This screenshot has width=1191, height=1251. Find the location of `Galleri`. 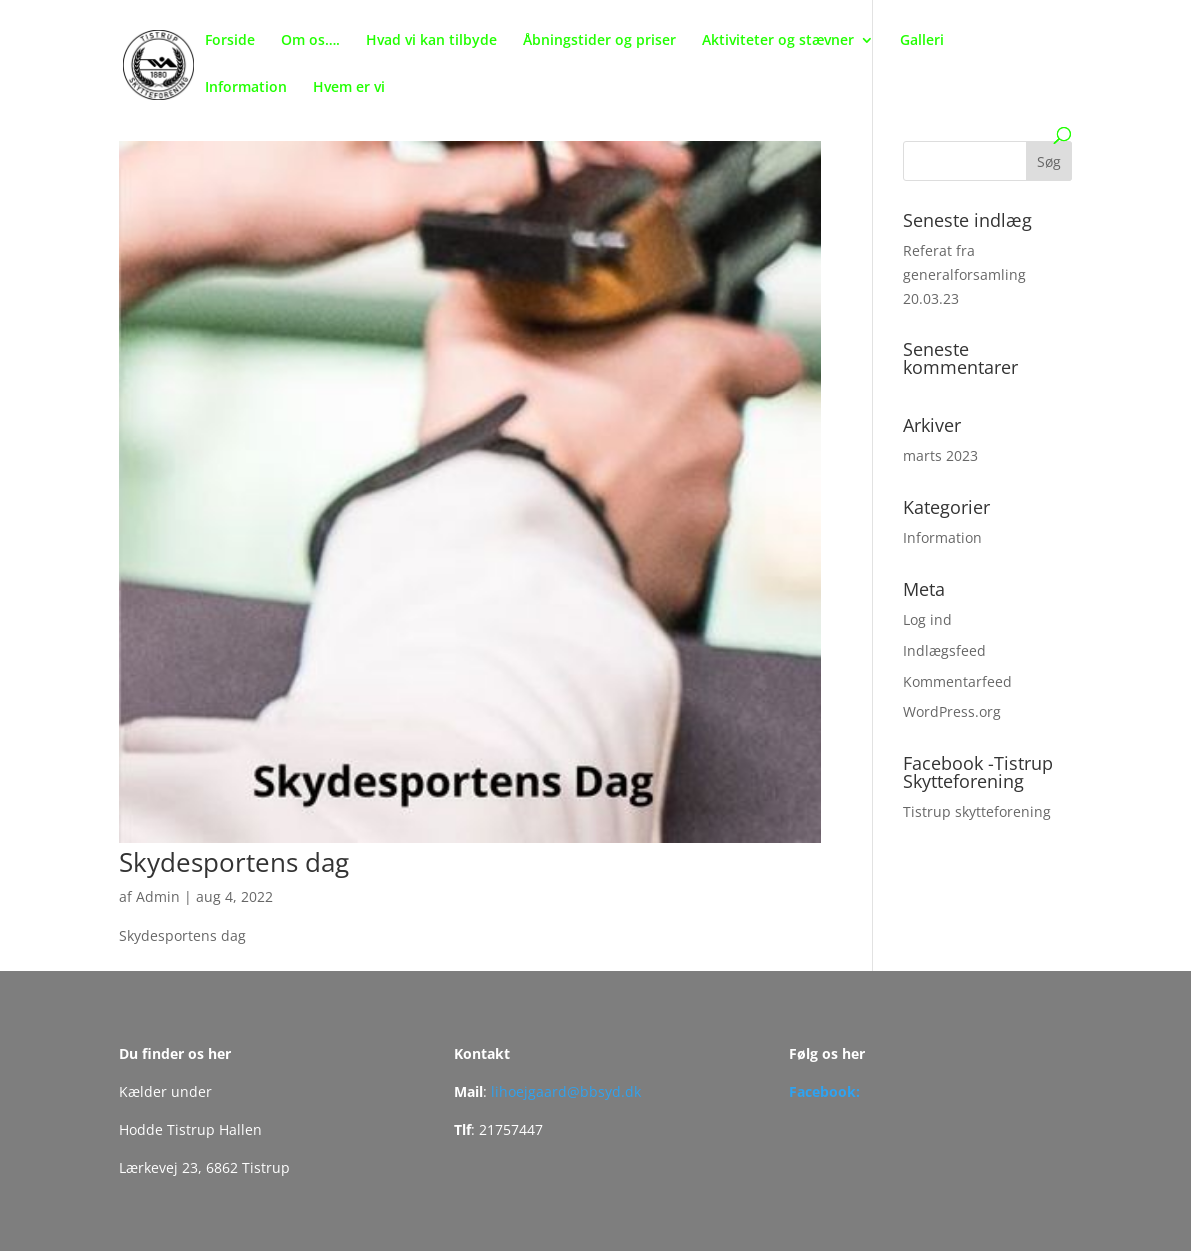

Galleri is located at coordinates (922, 41).